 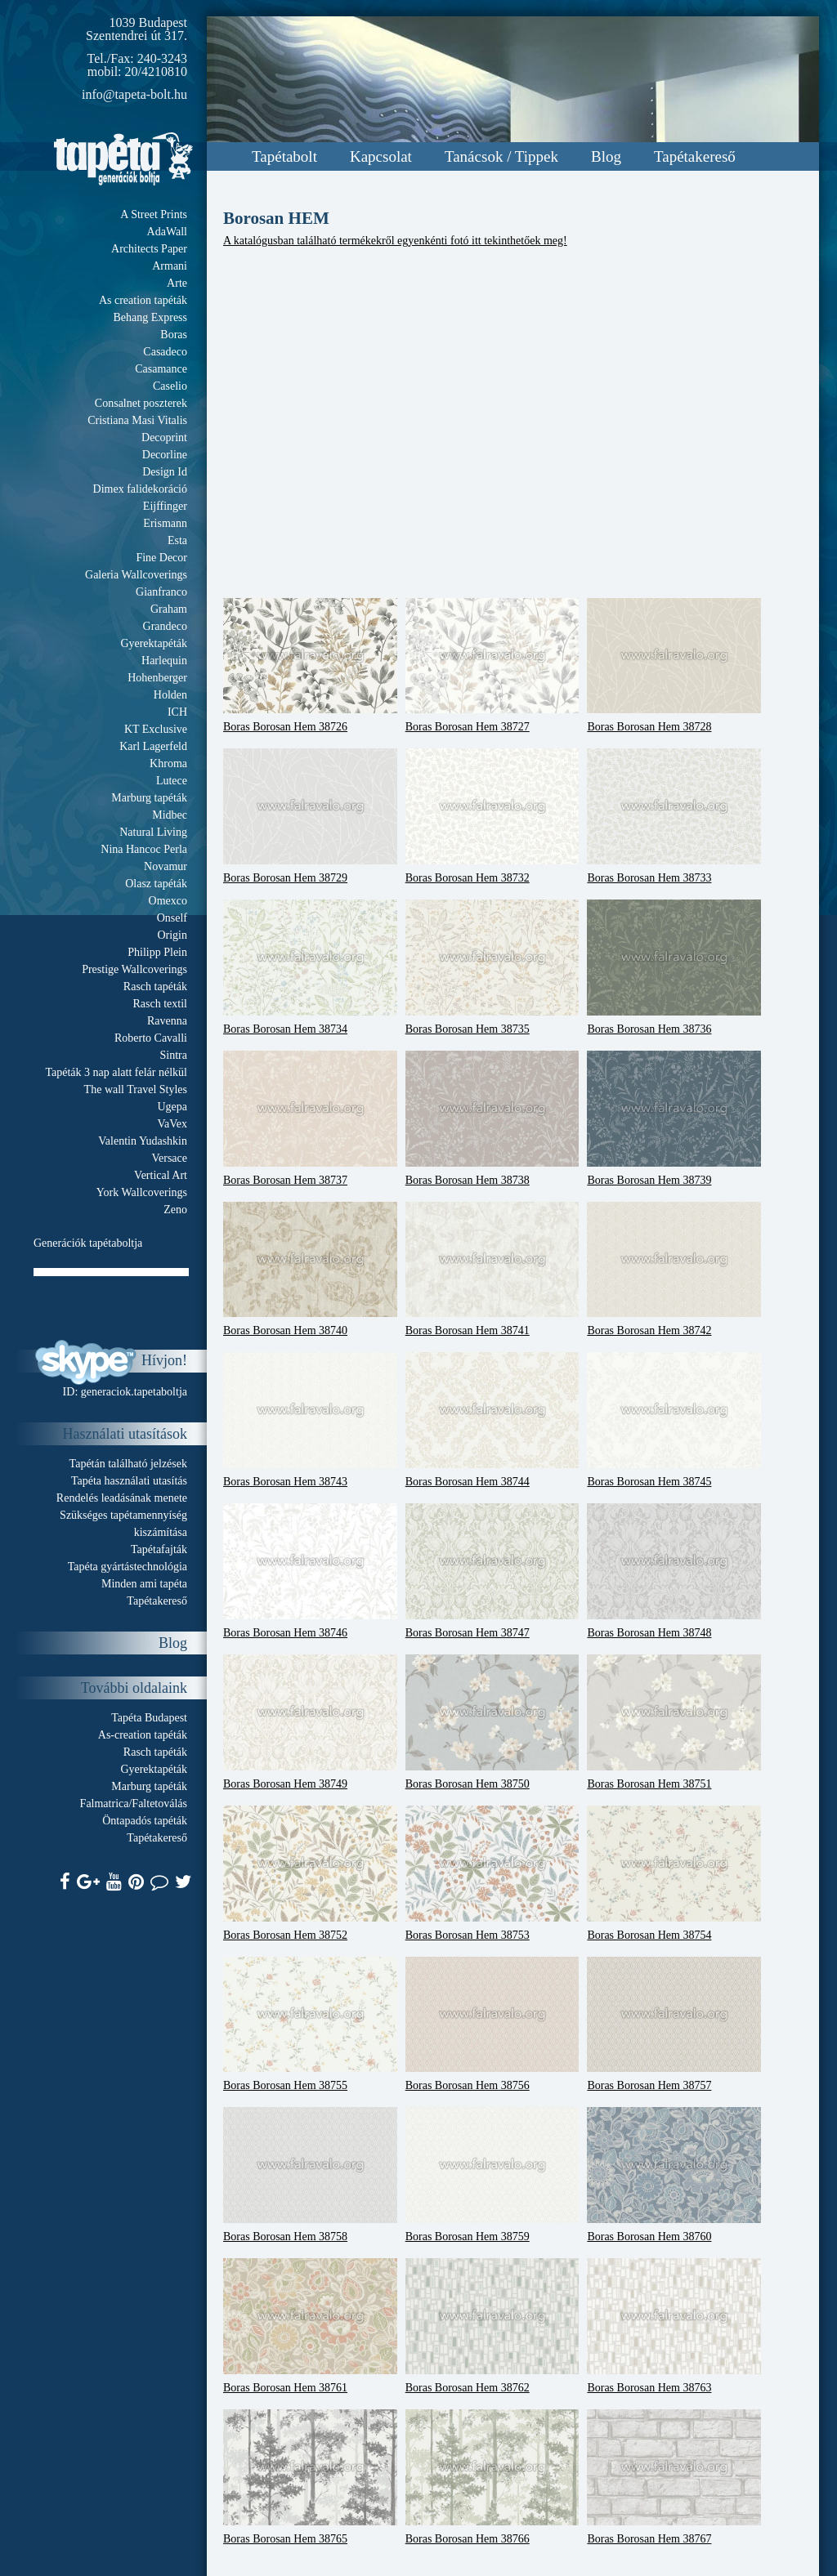 What do you see at coordinates (143, 300) in the screenshot?
I see `As creation tapéták` at bounding box center [143, 300].